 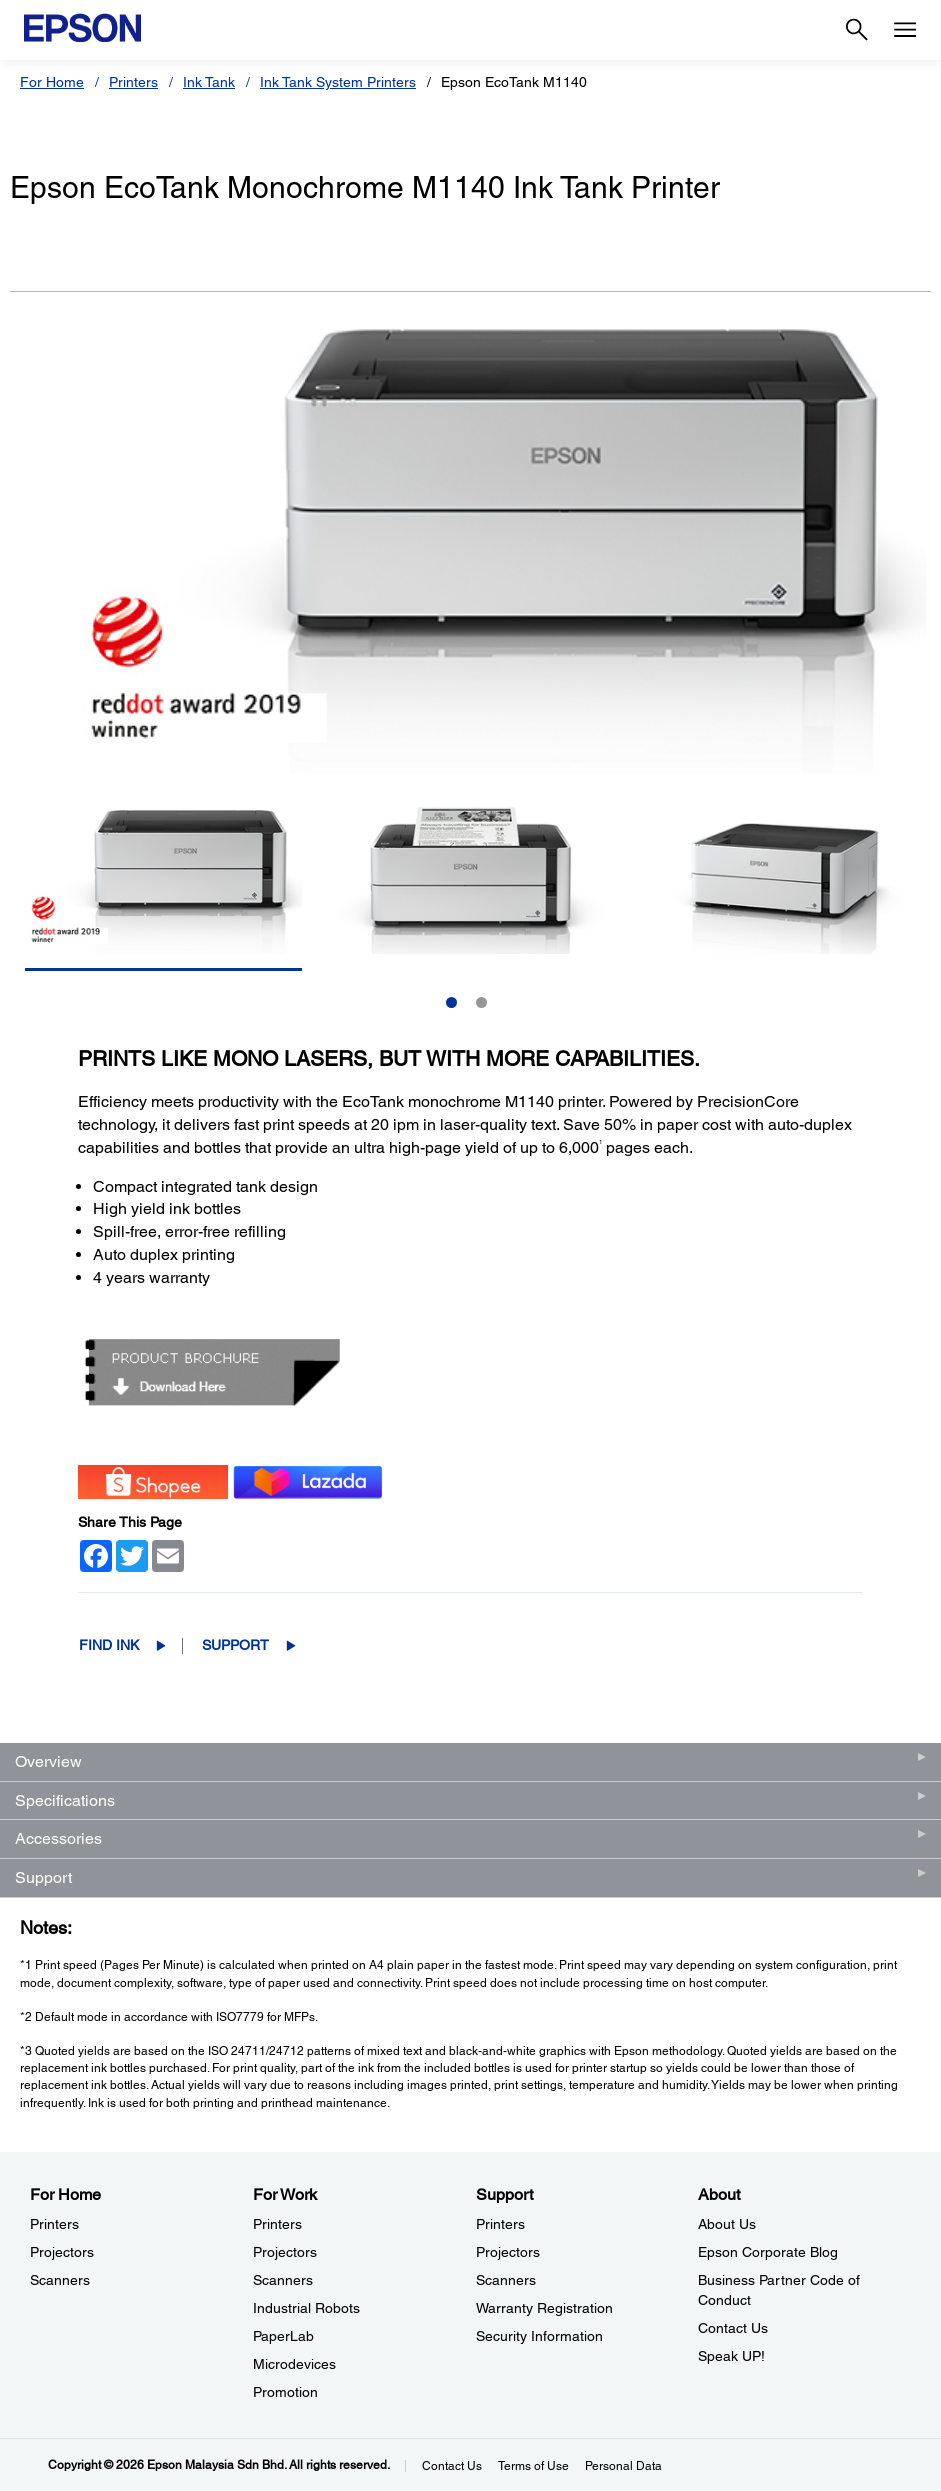 I want to click on Find Ink, so click(x=109, y=1645).